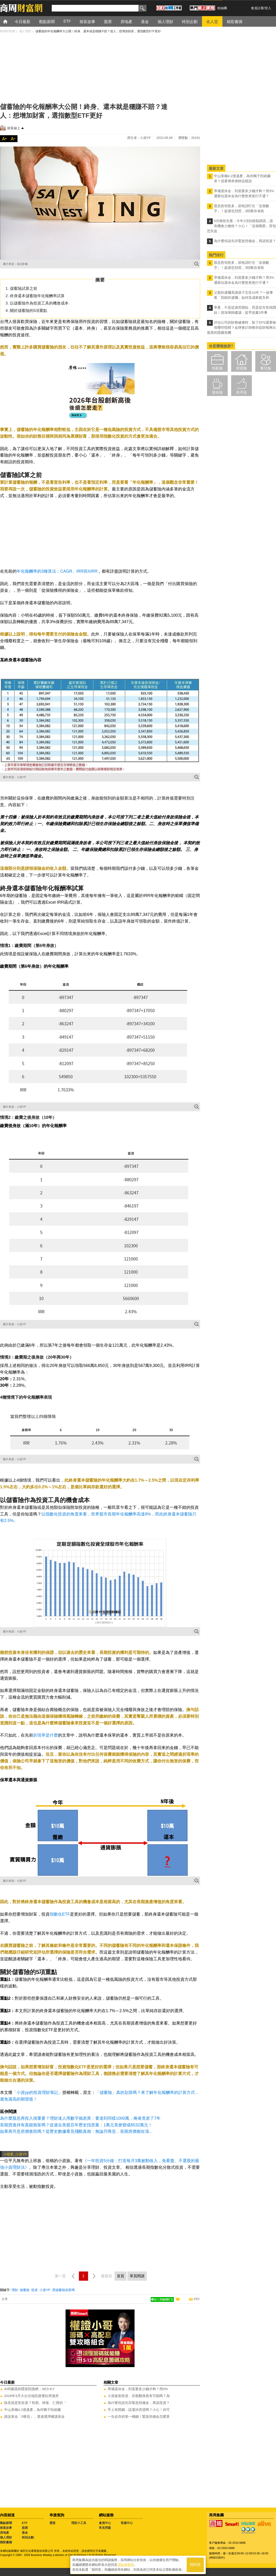  I want to click on 「小資yp的投資理財筆記」, so click(37, 2092).